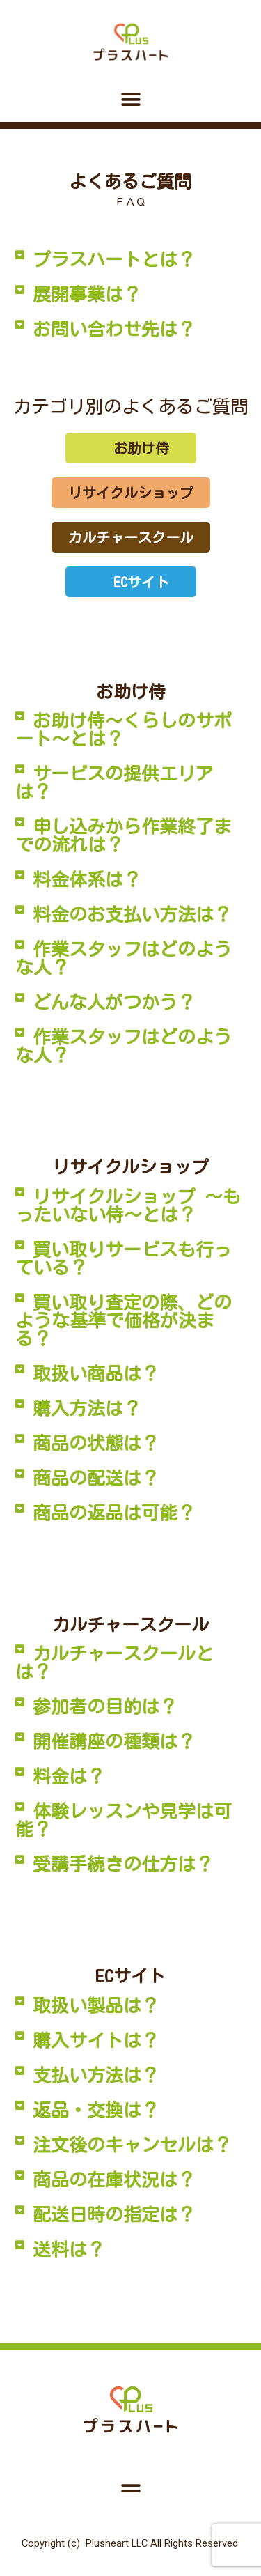 The image size is (261, 2576). What do you see at coordinates (87, 294) in the screenshot?
I see `展開事業は？` at bounding box center [87, 294].